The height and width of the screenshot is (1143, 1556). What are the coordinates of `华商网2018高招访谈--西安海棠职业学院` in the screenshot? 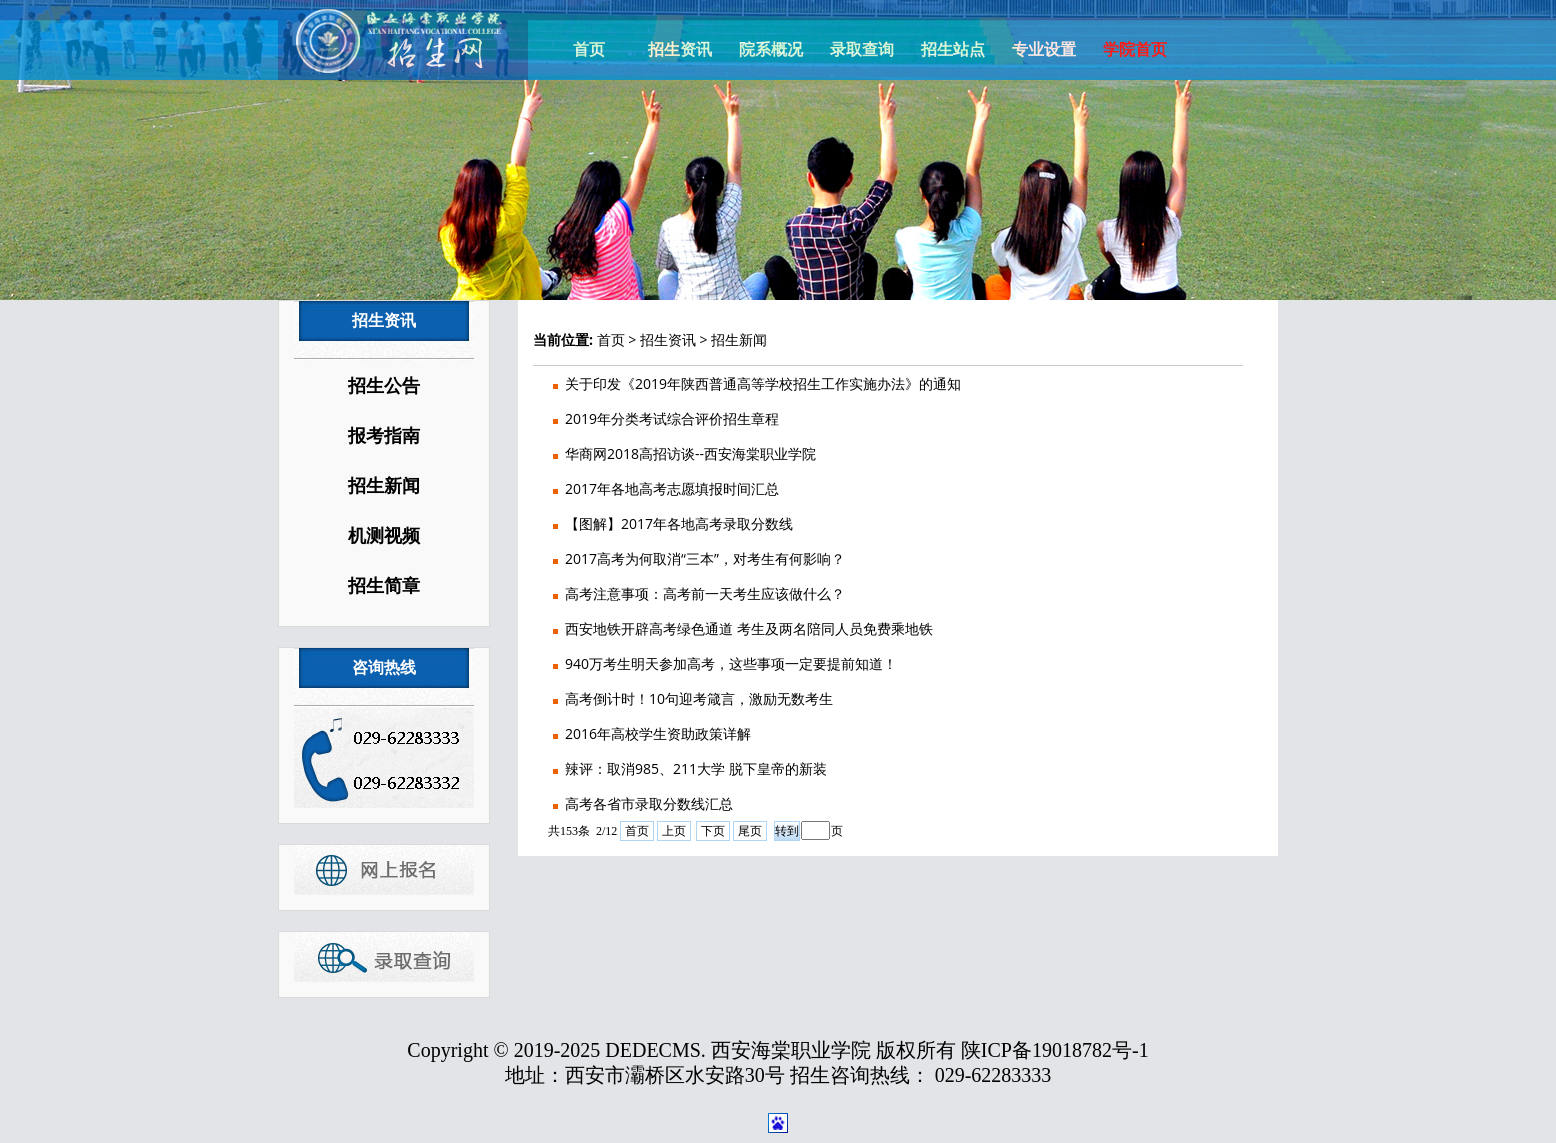 It's located at (690, 453).